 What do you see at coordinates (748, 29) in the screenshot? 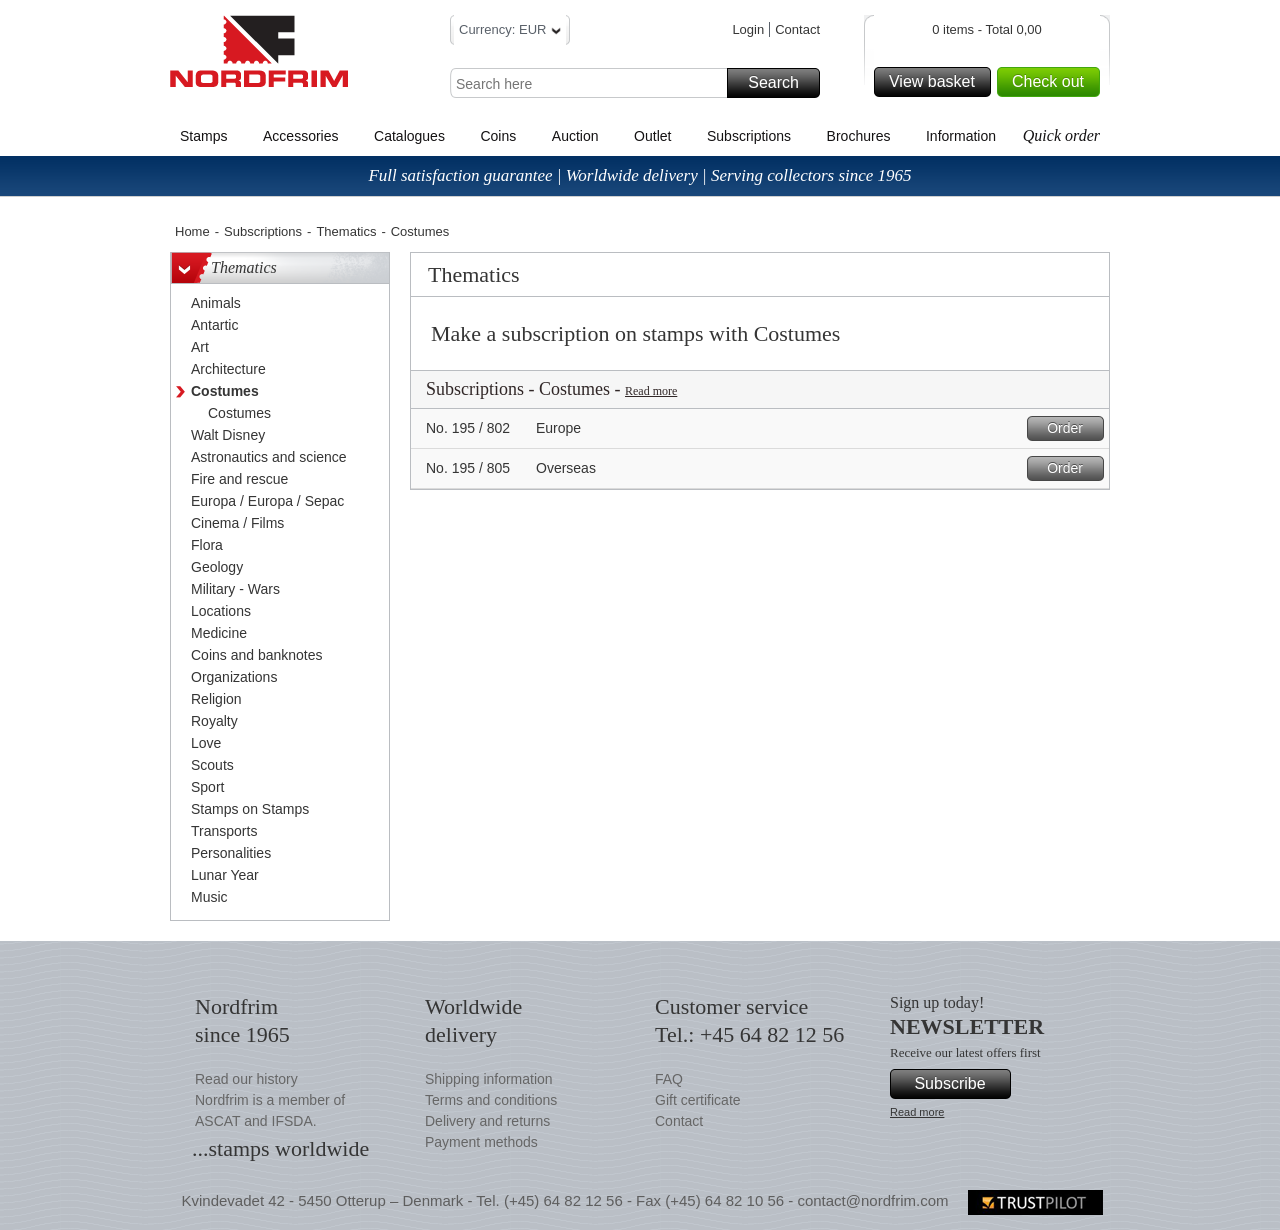
I see `Login` at bounding box center [748, 29].